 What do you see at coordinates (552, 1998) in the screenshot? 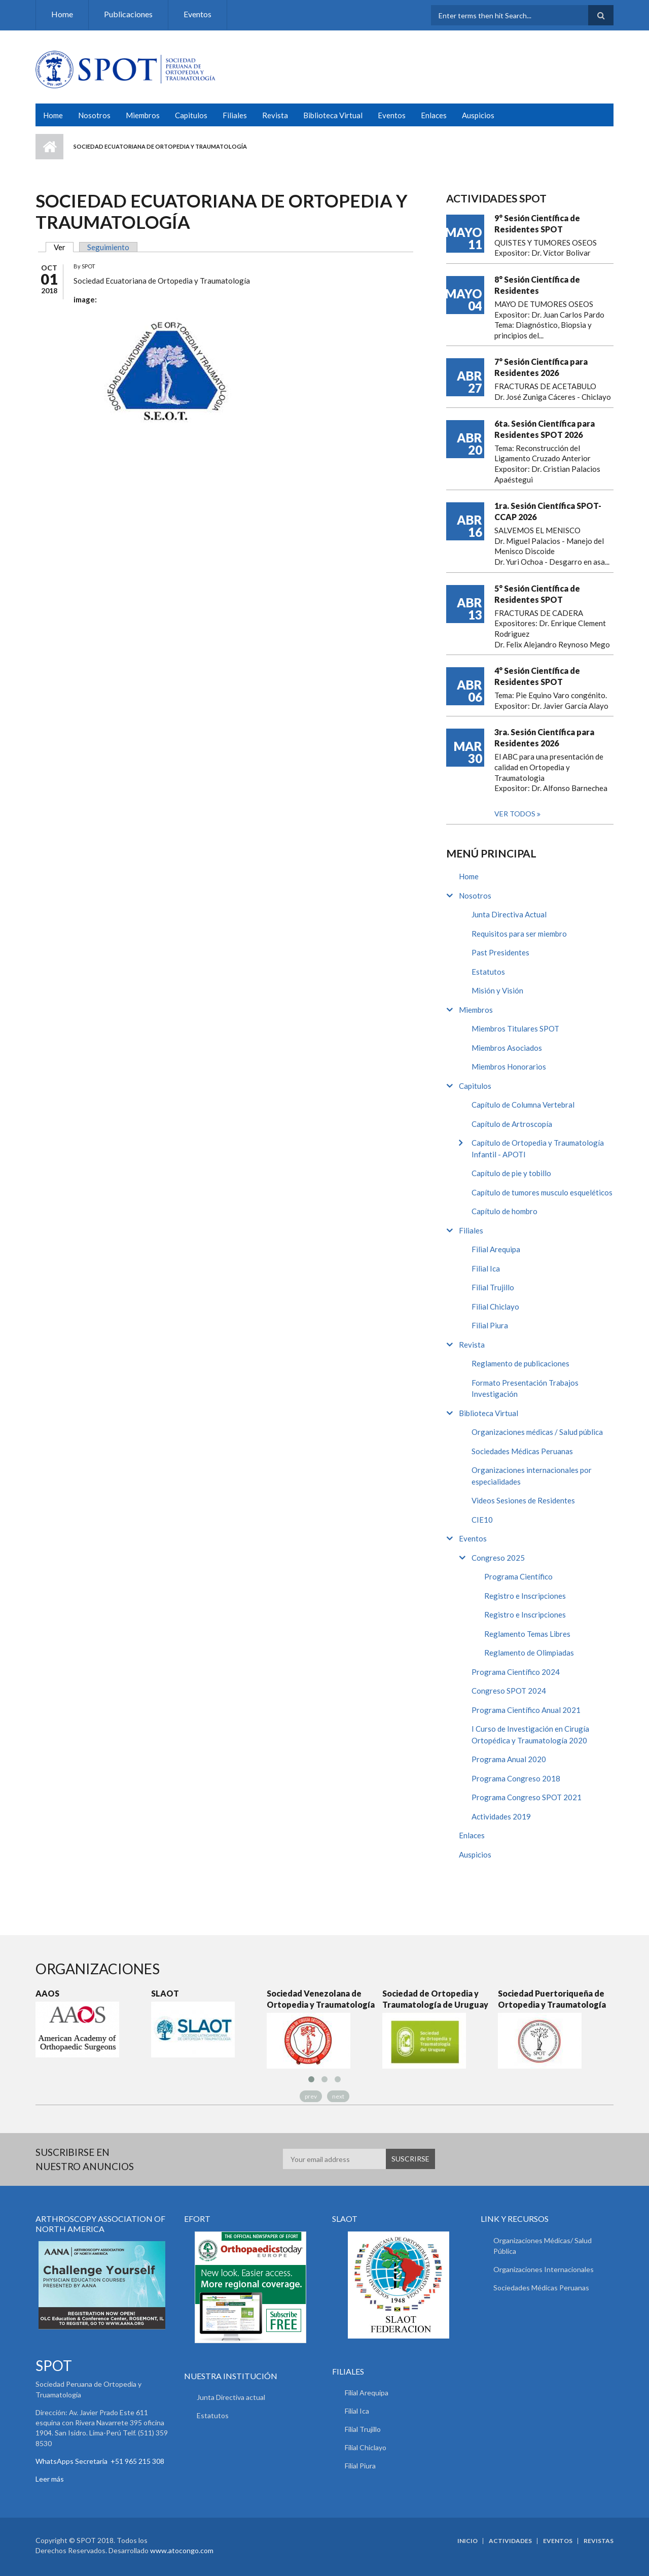
I see `Sociedad Puertoriqueña de Ortopedia y Traumatología` at bounding box center [552, 1998].